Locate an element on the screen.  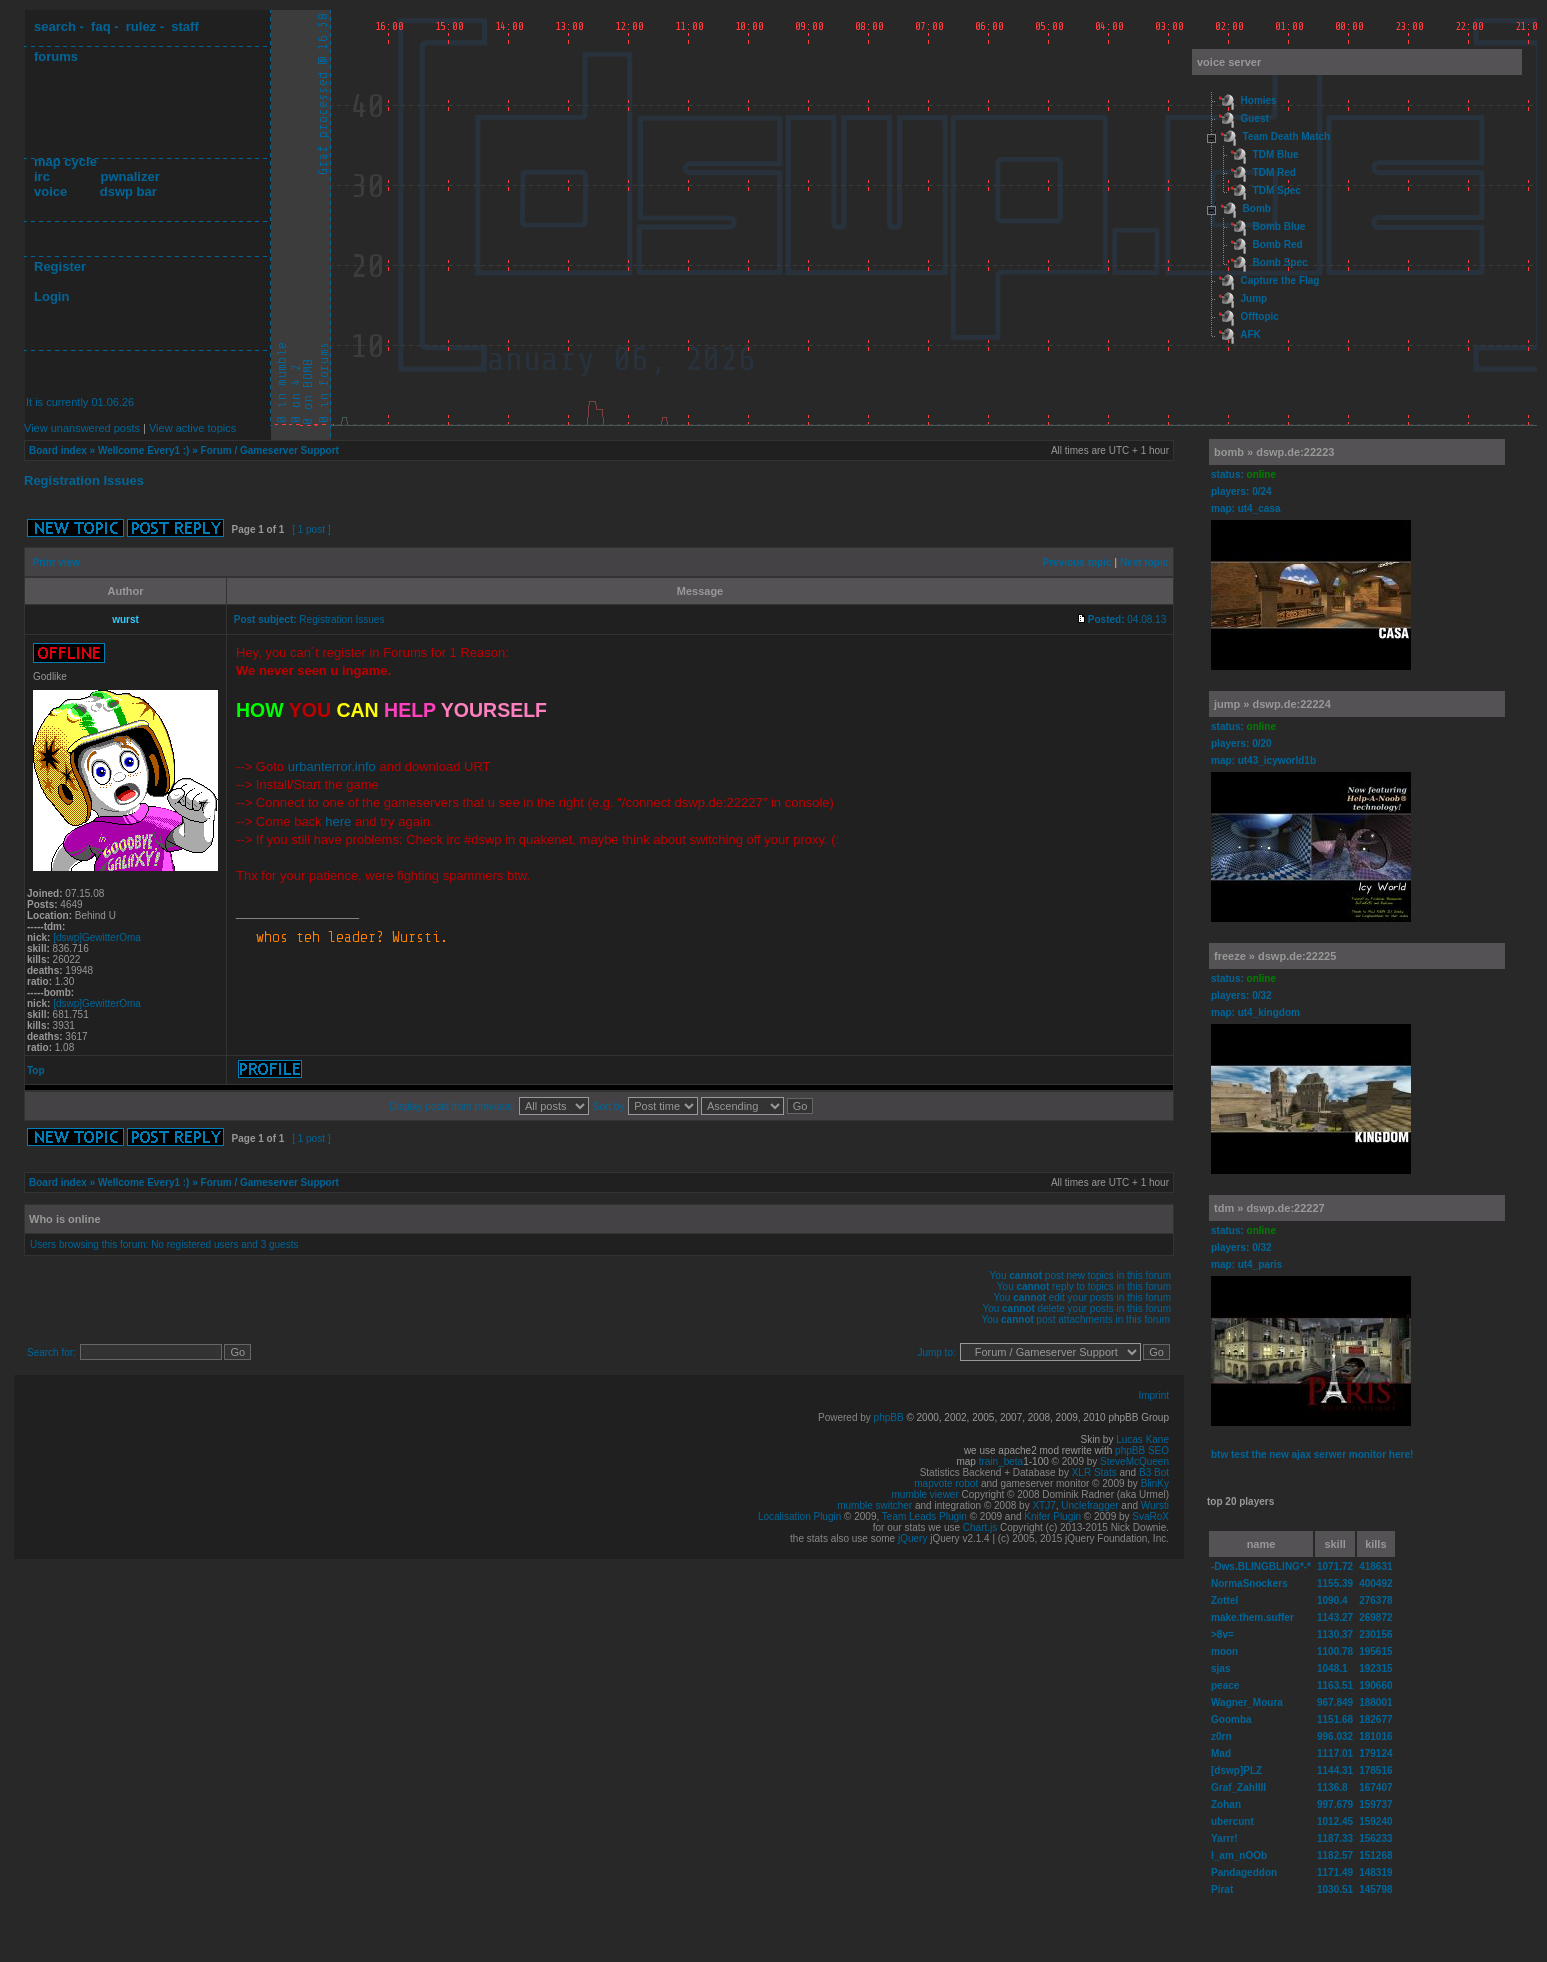
jump » dswp.de:22224 is located at coordinates (1272, 704).